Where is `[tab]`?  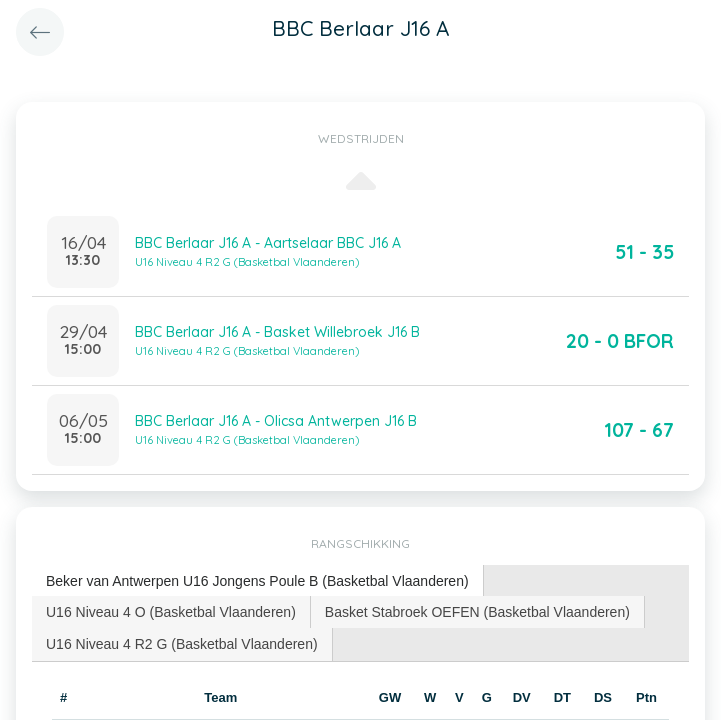 [tab] is located at coordinates (258, 581).